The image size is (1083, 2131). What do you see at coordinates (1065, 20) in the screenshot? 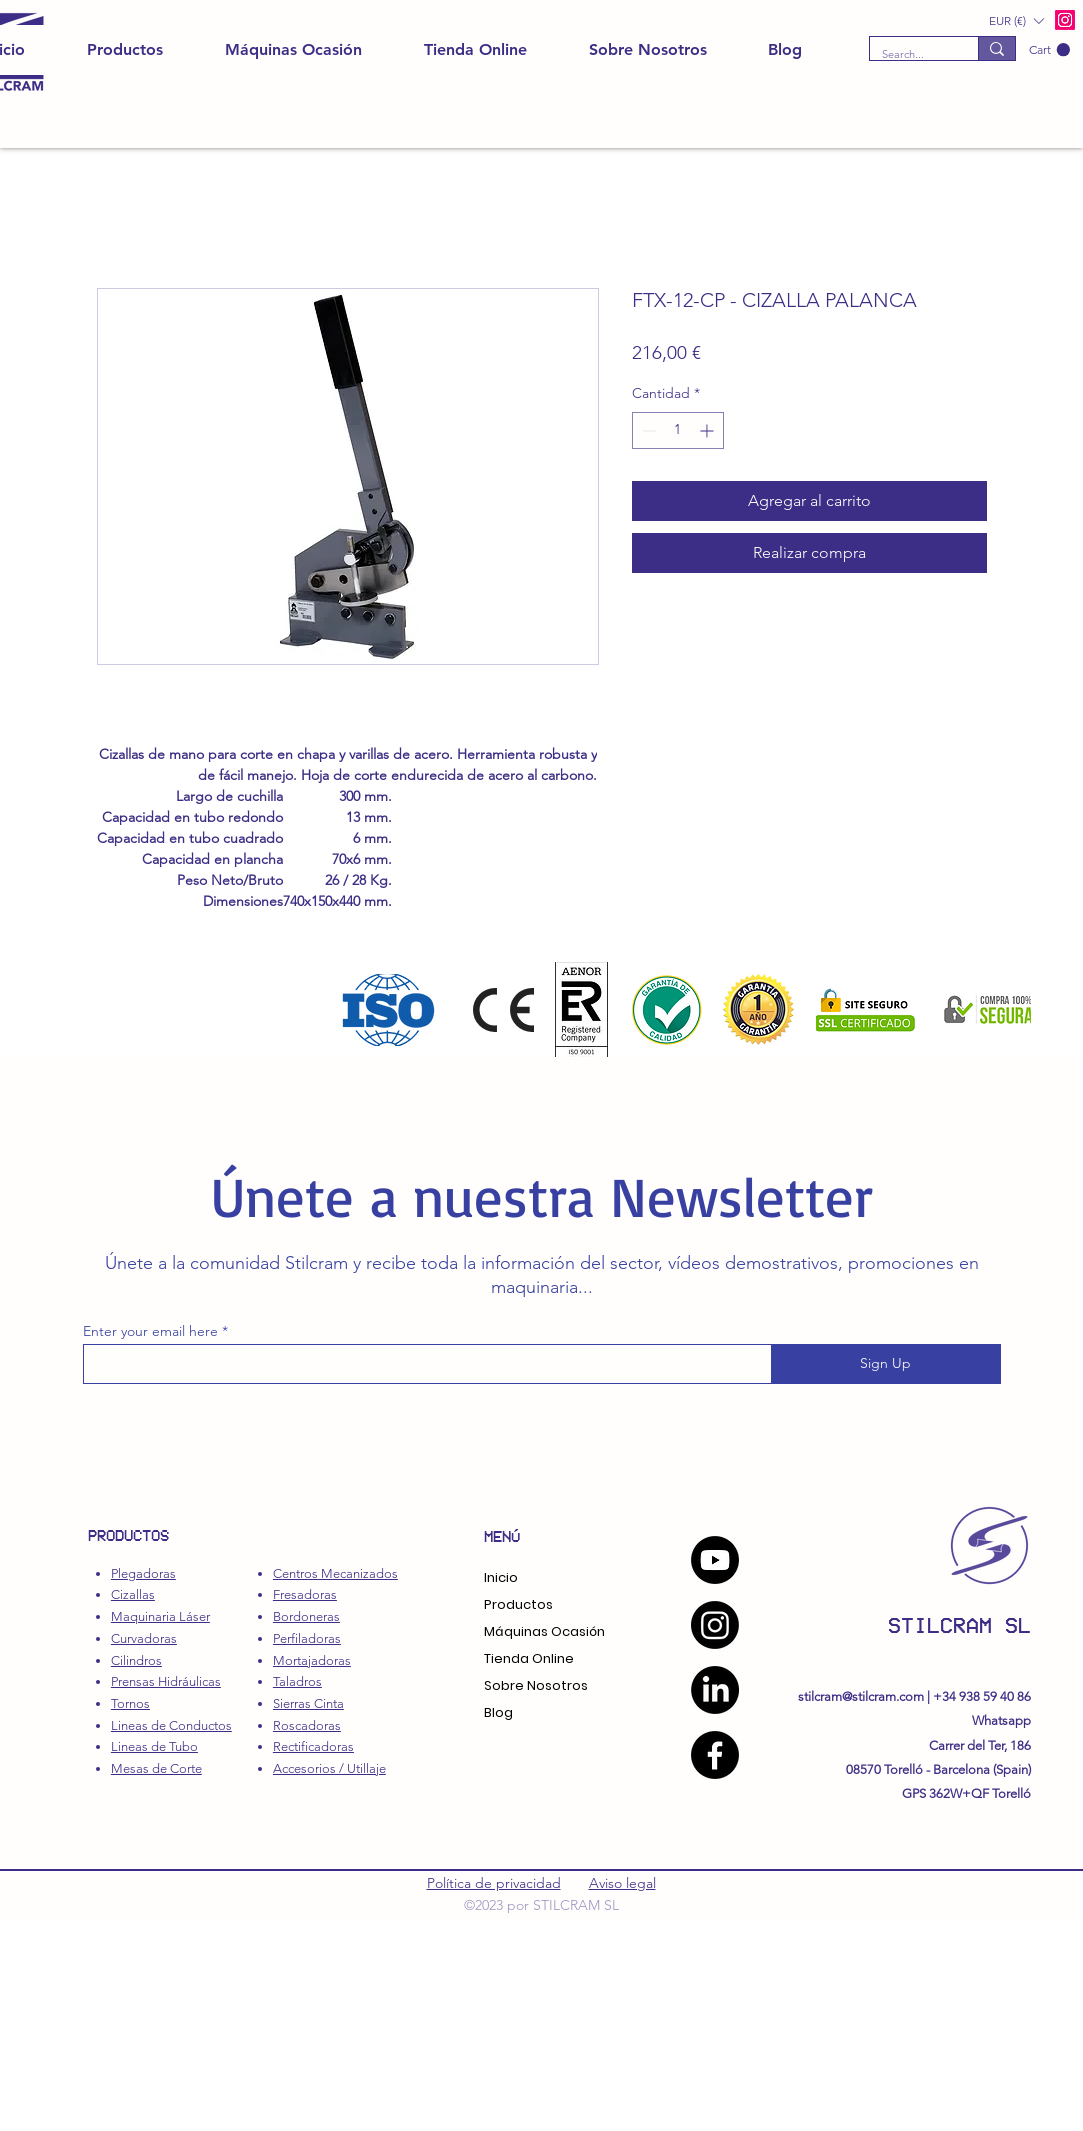
I see `[alt.text.label.Instagram]` at bounding box center [1065, 20].